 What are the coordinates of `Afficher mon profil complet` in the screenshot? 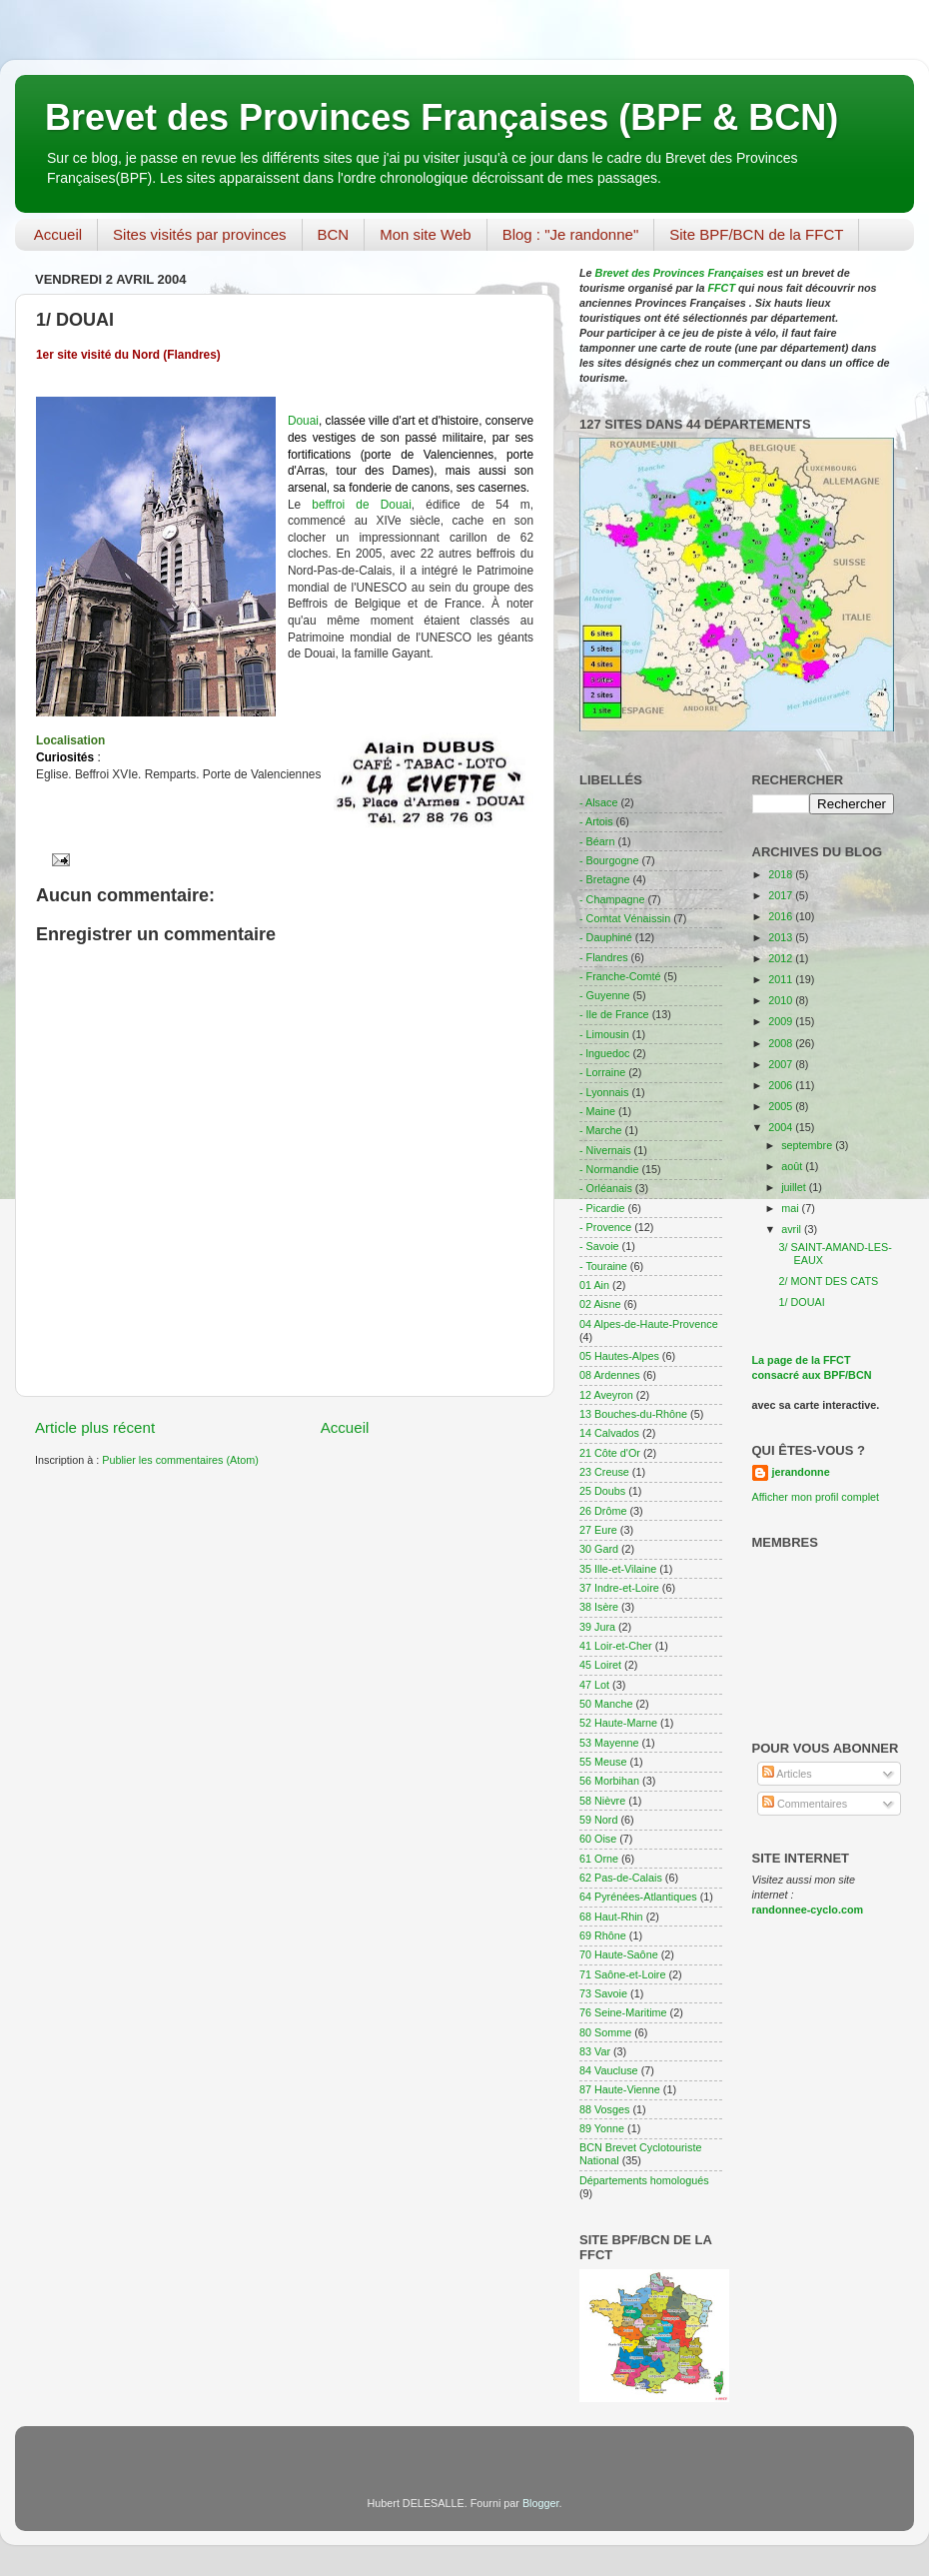 It's located at (816, 1497).